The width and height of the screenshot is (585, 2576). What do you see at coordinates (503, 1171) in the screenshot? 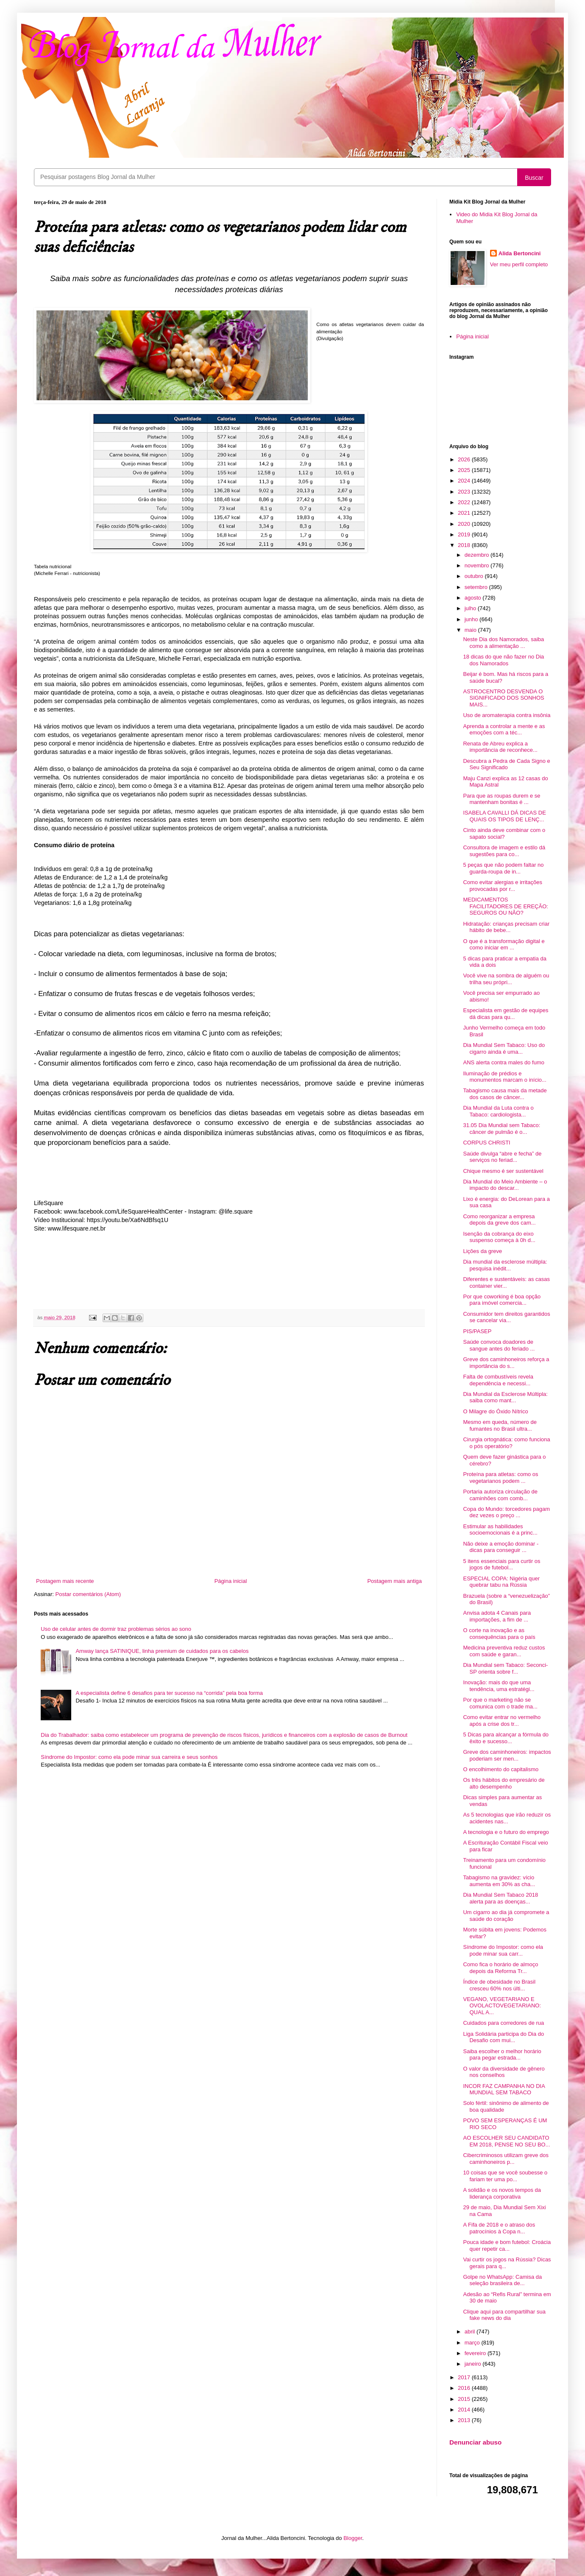
I see `Chique mesmo é ser sustentável` at bounding box center [503, 1171].